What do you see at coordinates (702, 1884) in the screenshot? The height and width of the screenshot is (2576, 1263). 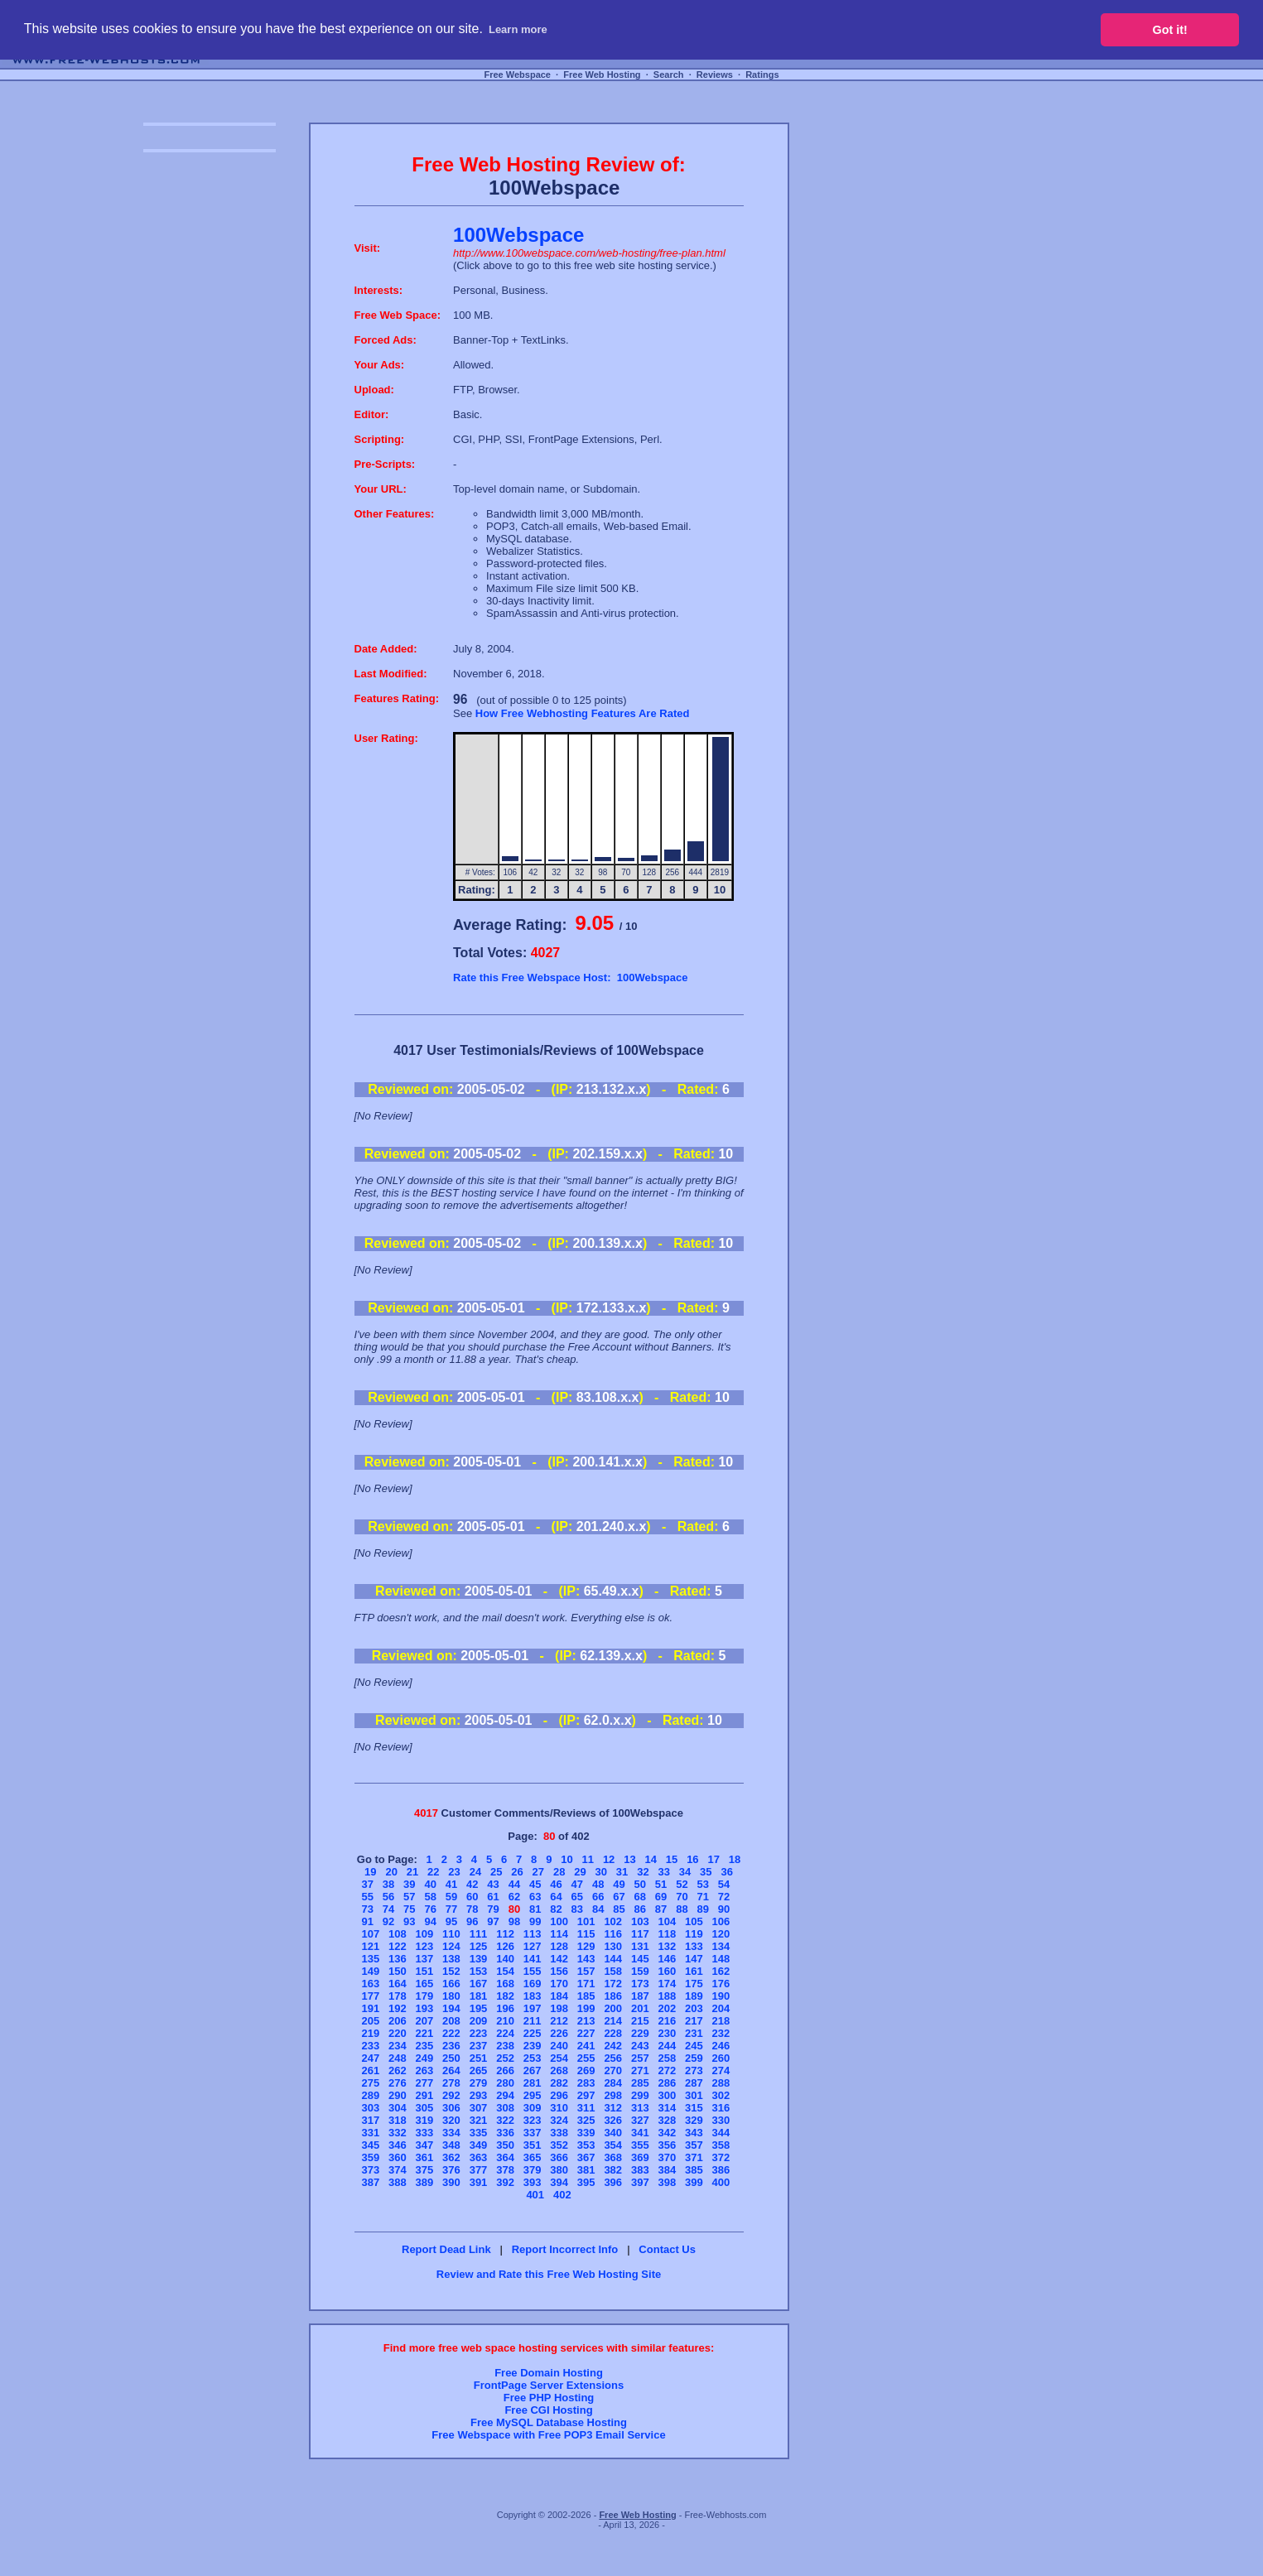 I see `53` at bounding box center [702, 1884].